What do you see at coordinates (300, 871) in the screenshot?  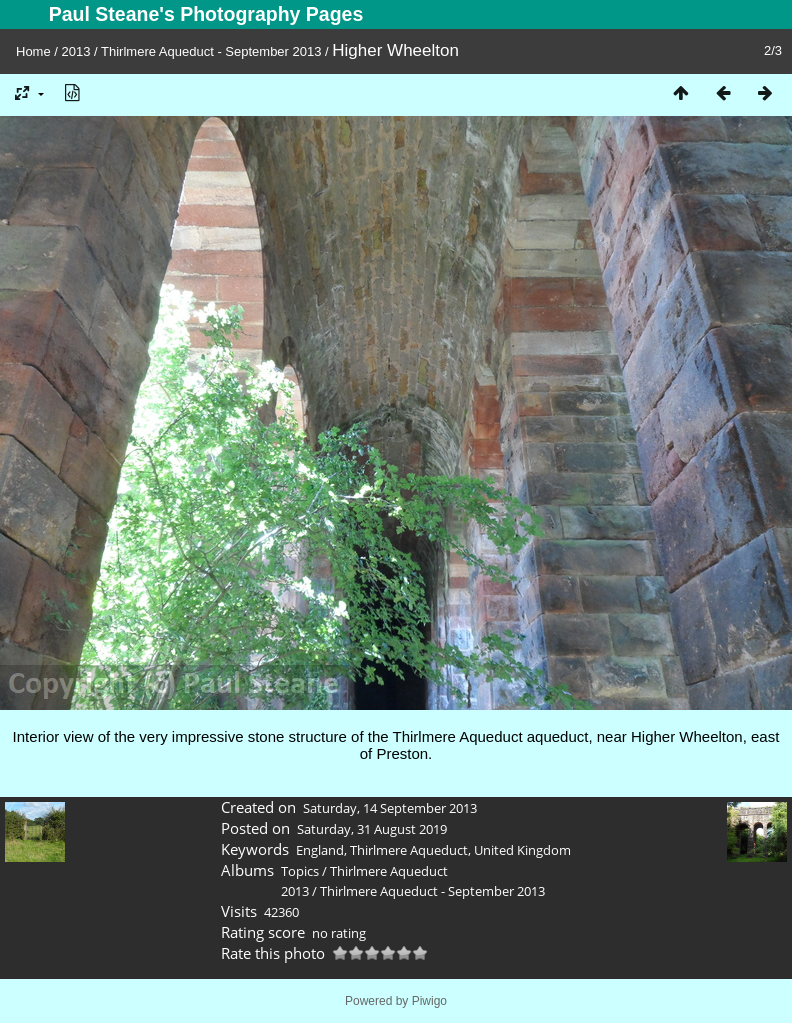 I see `Topics` at bounding box center [300, 871].